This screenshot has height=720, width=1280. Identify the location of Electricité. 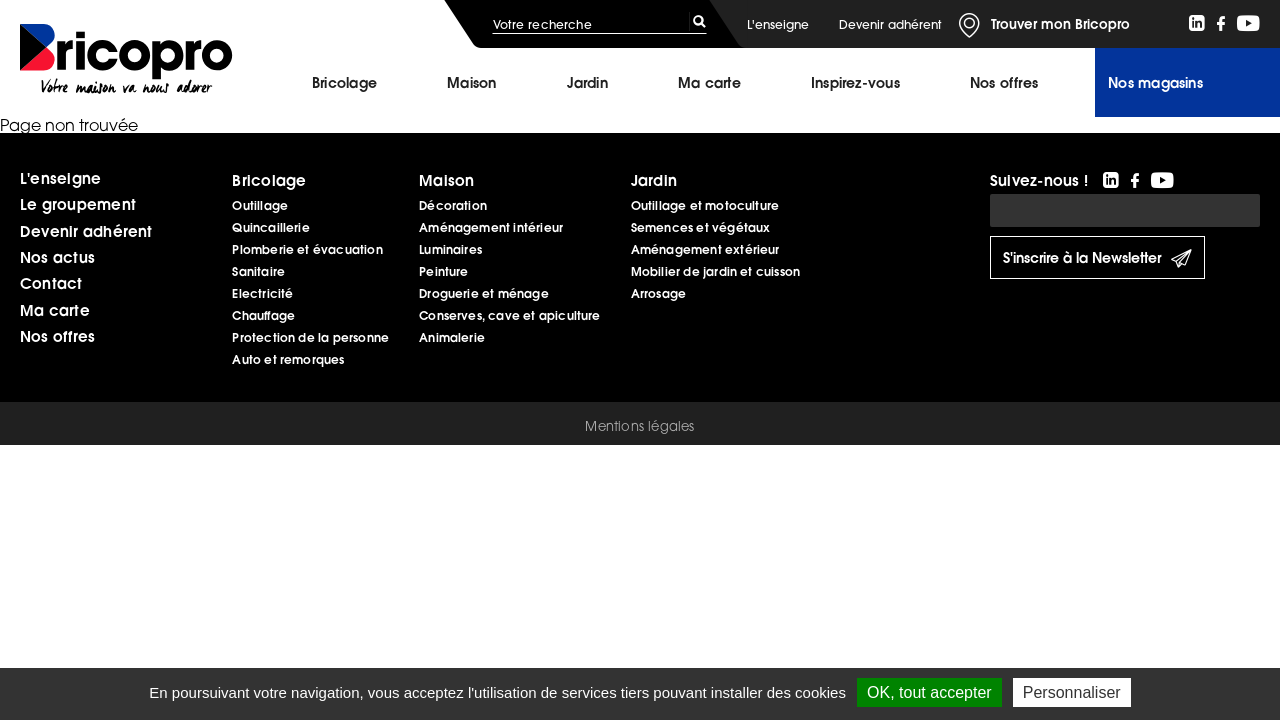
(262, 293).